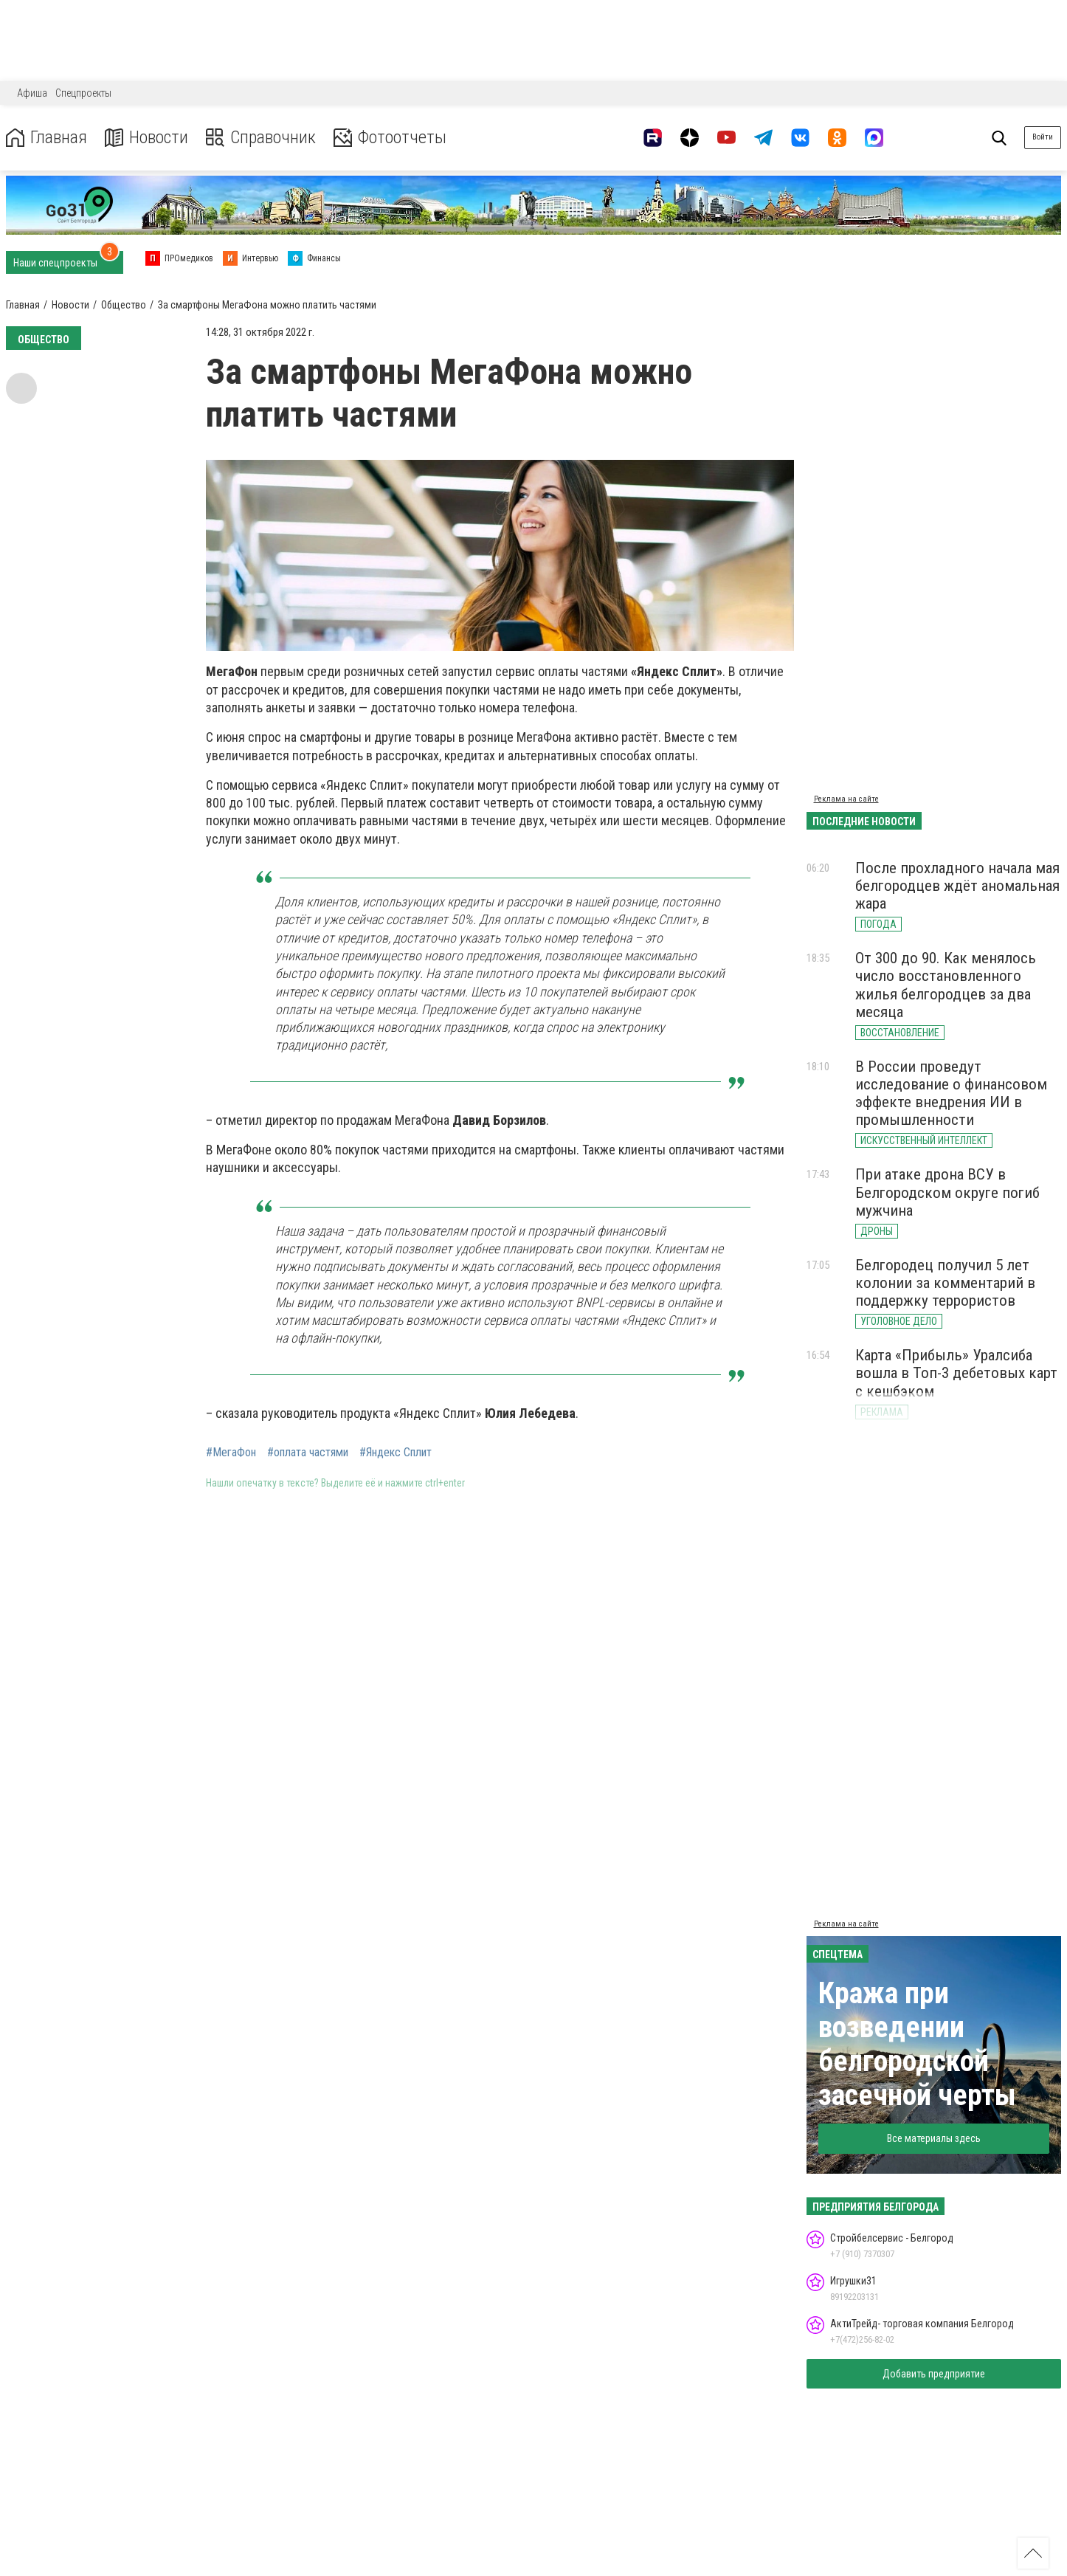 This screenshot has width=1067, height=2576. What do you see at coordinates (846, 799) in the screenshot?
I see `Реклама на сайте` at bounding box center [846, 799].